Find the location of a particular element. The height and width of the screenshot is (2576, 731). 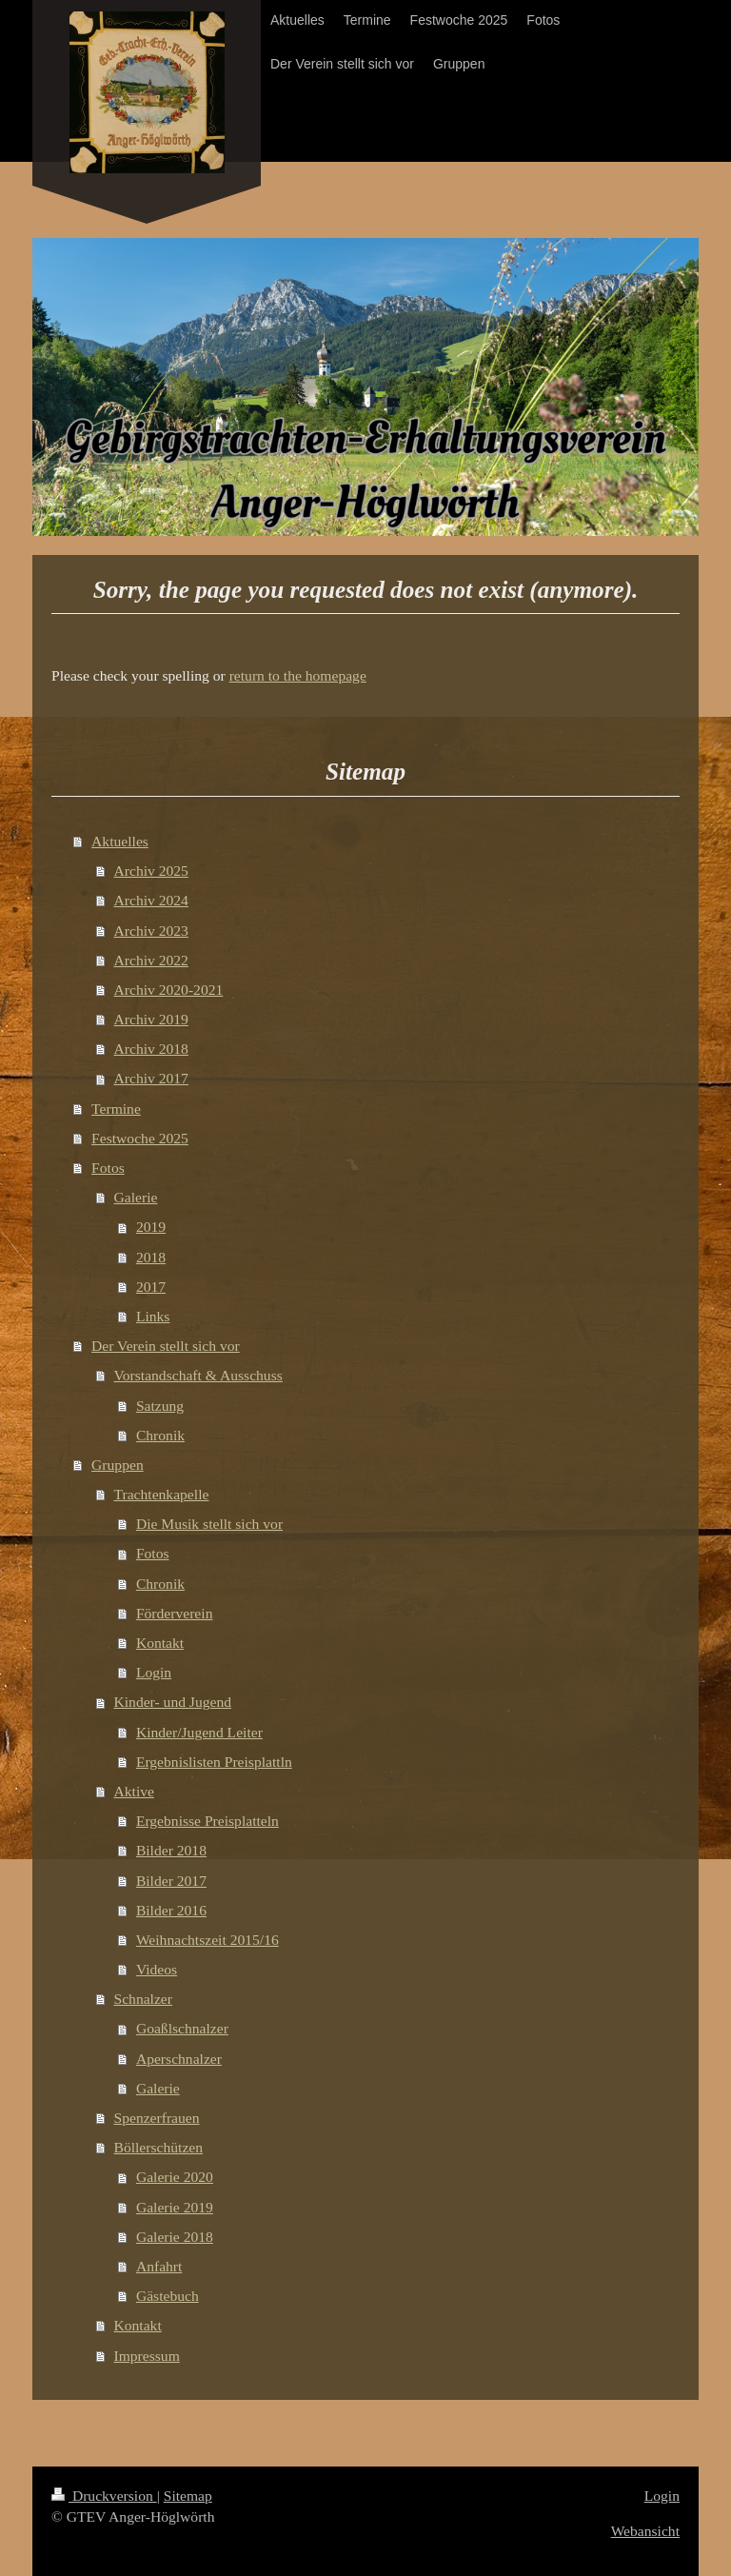

2019 is located at coordinates (151, 1227).